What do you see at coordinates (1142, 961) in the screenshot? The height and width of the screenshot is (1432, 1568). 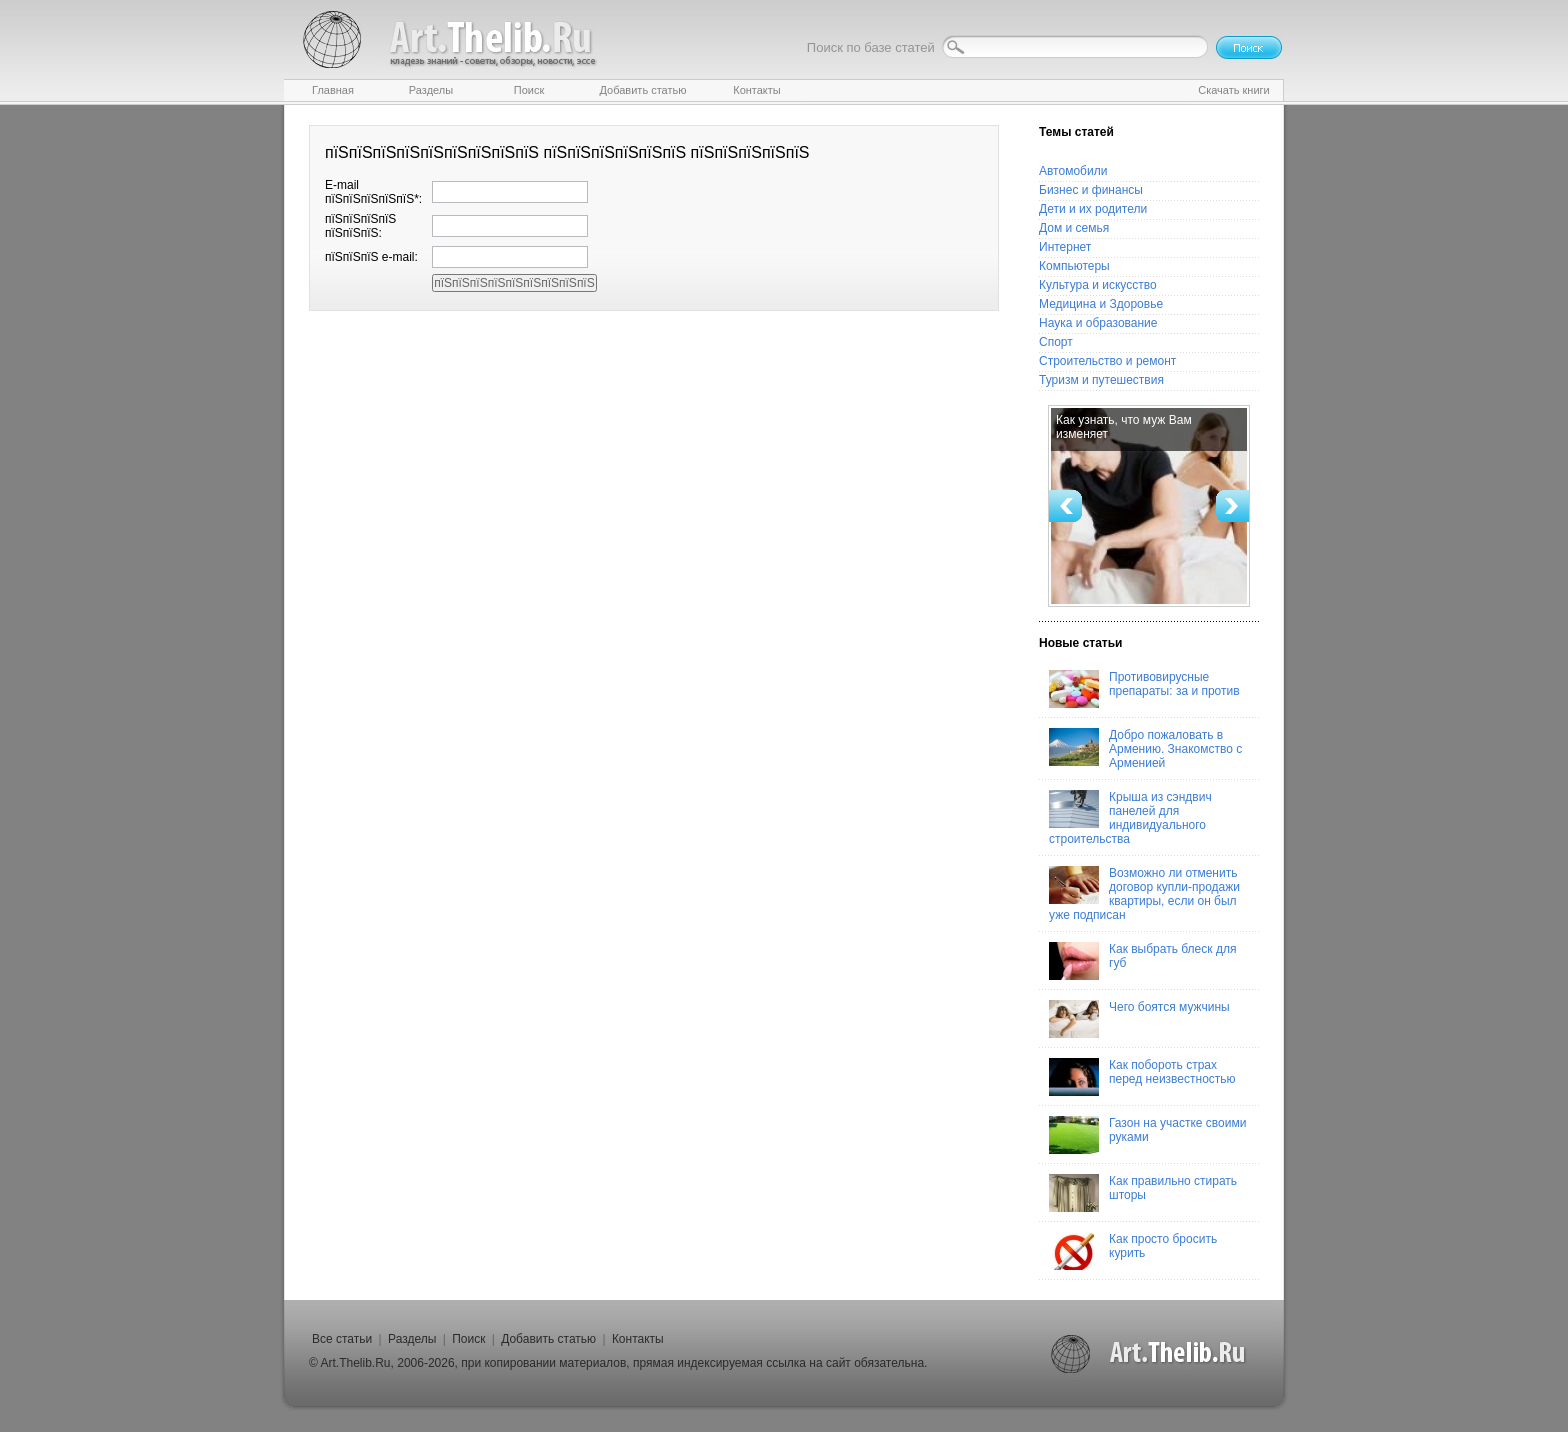 I see `Как выбрать блеск для губ` at bounding box center [1142, 961].